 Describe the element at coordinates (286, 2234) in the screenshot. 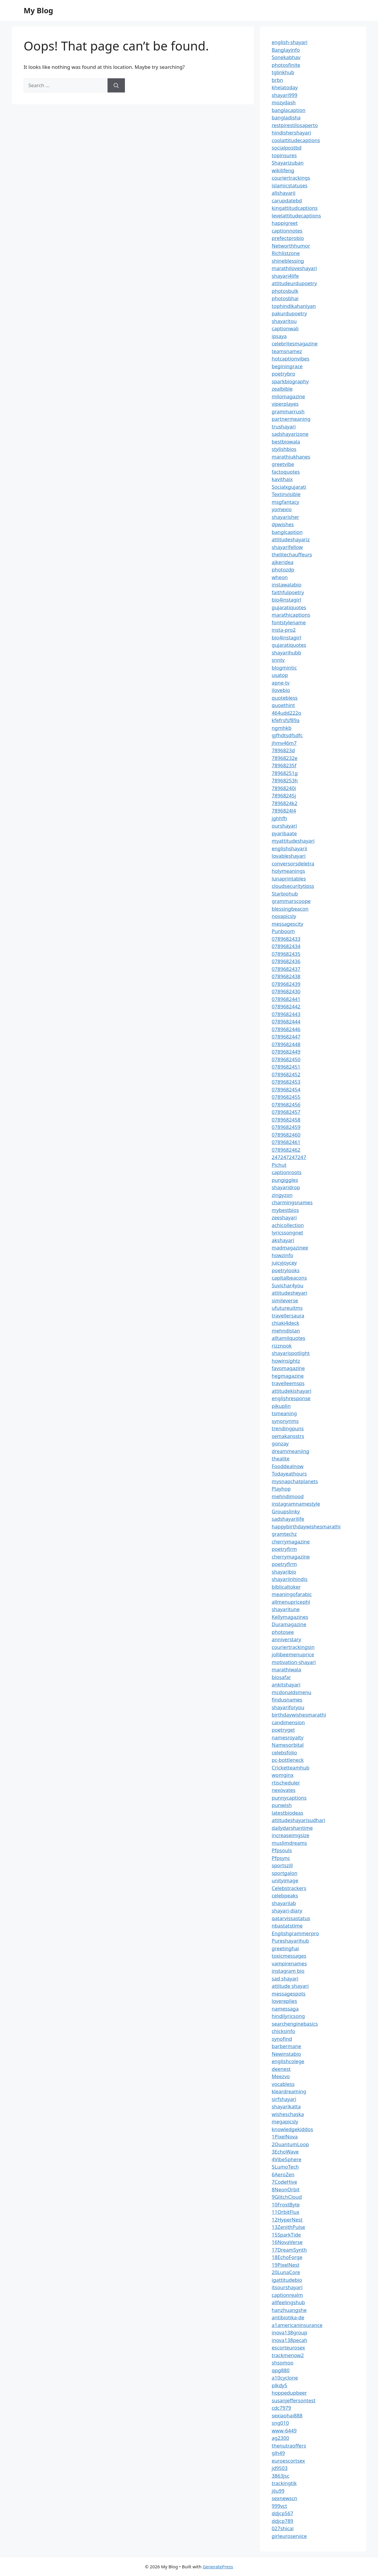

I see `15SparkTide` at that location.